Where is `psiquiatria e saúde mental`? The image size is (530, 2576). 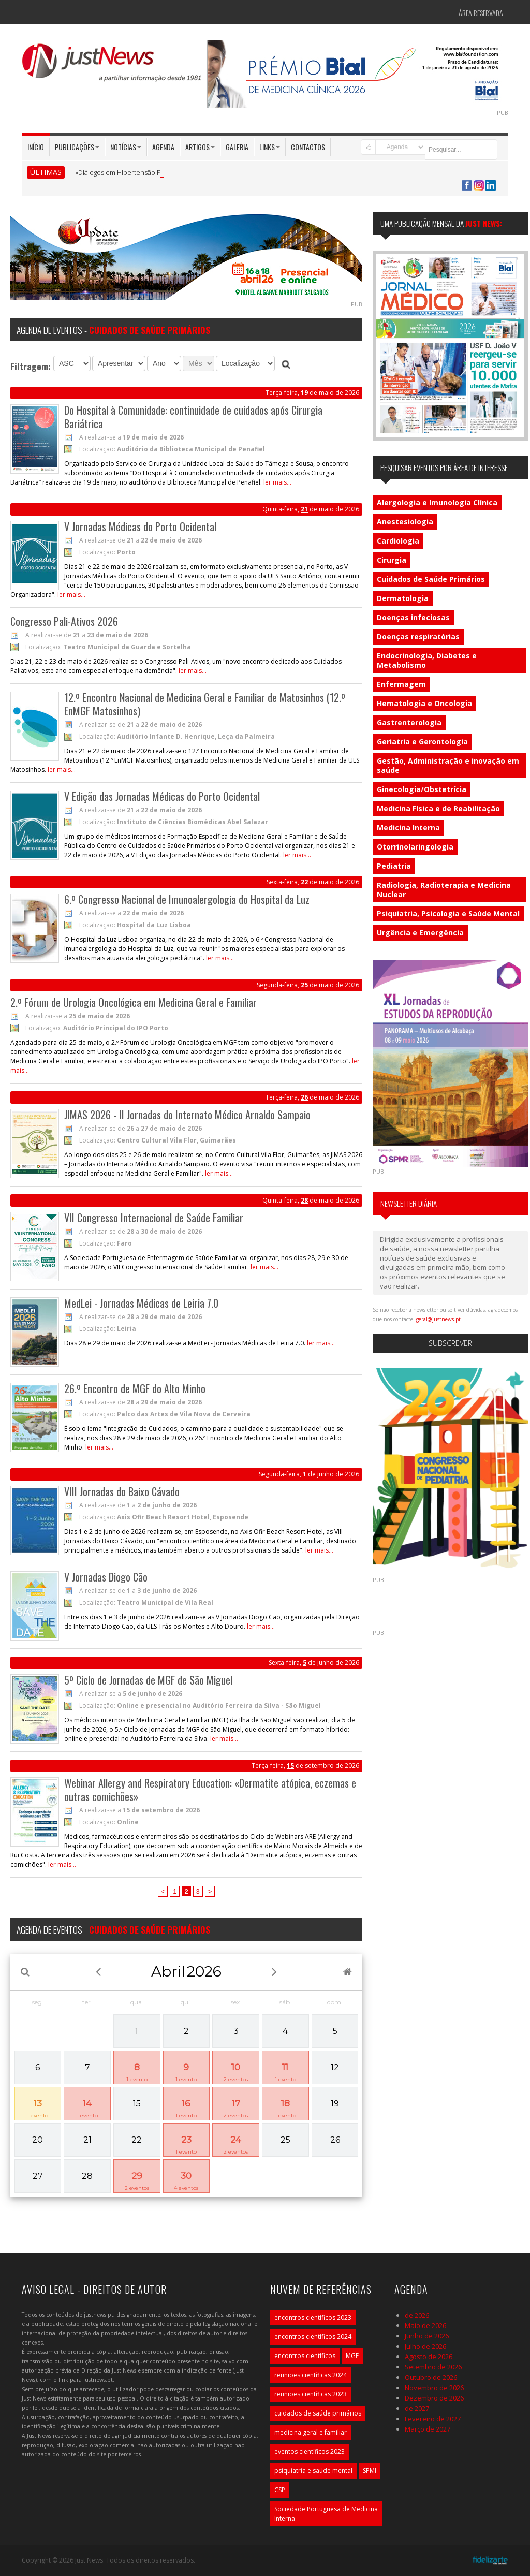 psiquiatria e saúde mental is located at coordinates (313, 2470).